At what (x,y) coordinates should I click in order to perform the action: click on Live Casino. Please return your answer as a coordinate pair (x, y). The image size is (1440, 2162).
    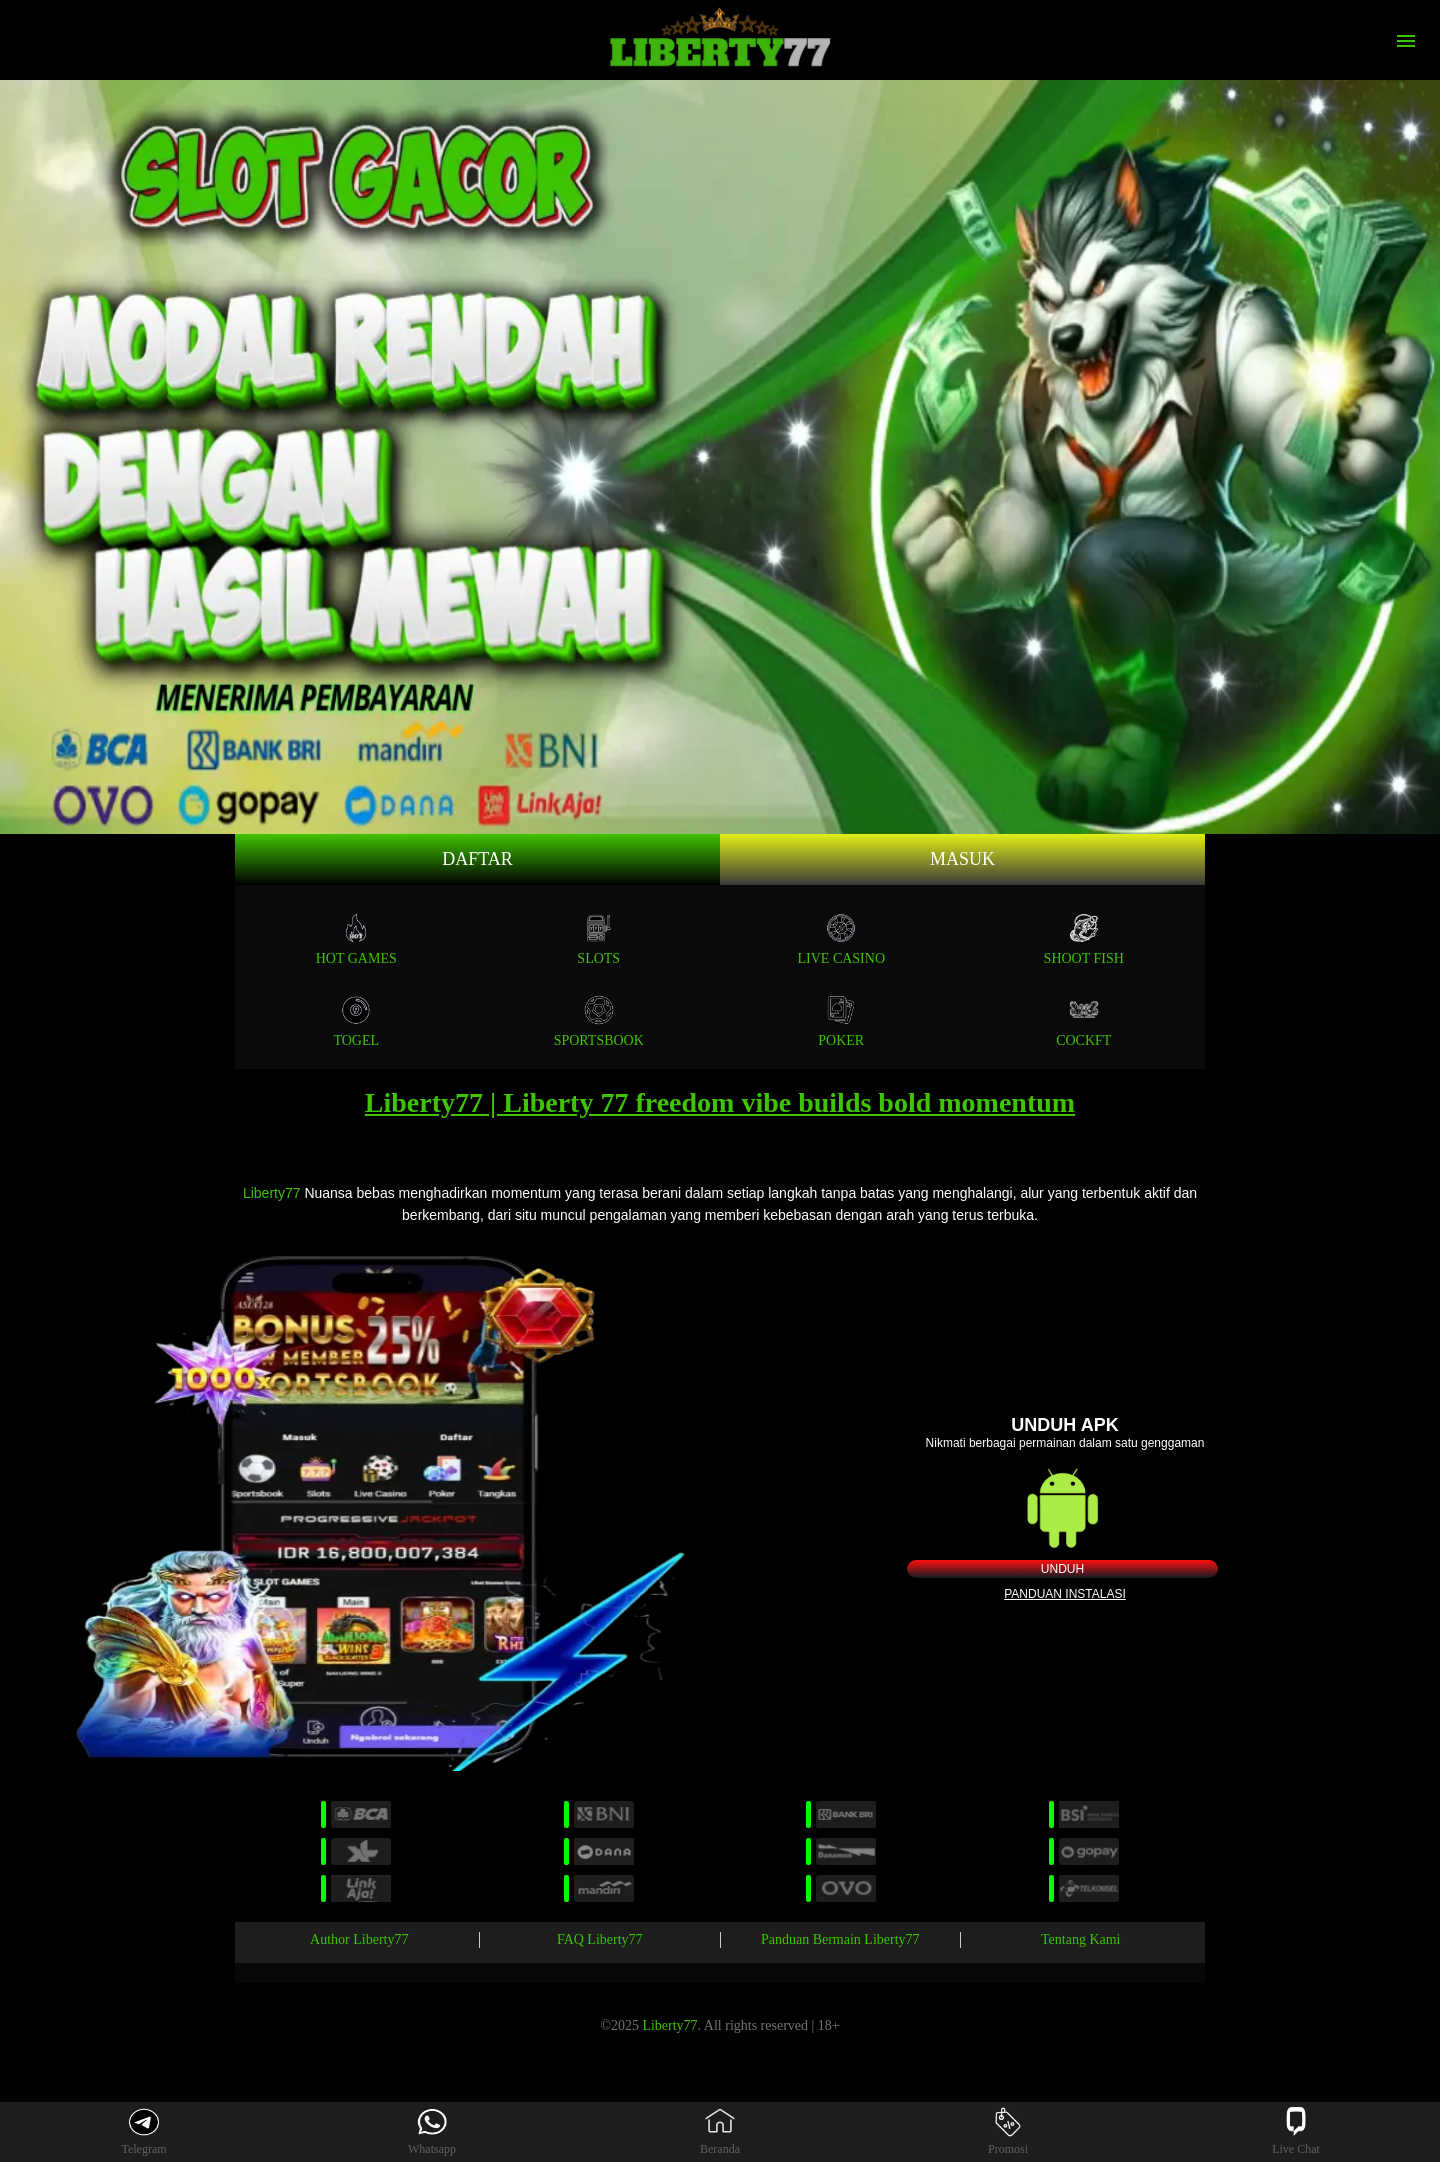
    Looking at the image, I should click on (842, 939).